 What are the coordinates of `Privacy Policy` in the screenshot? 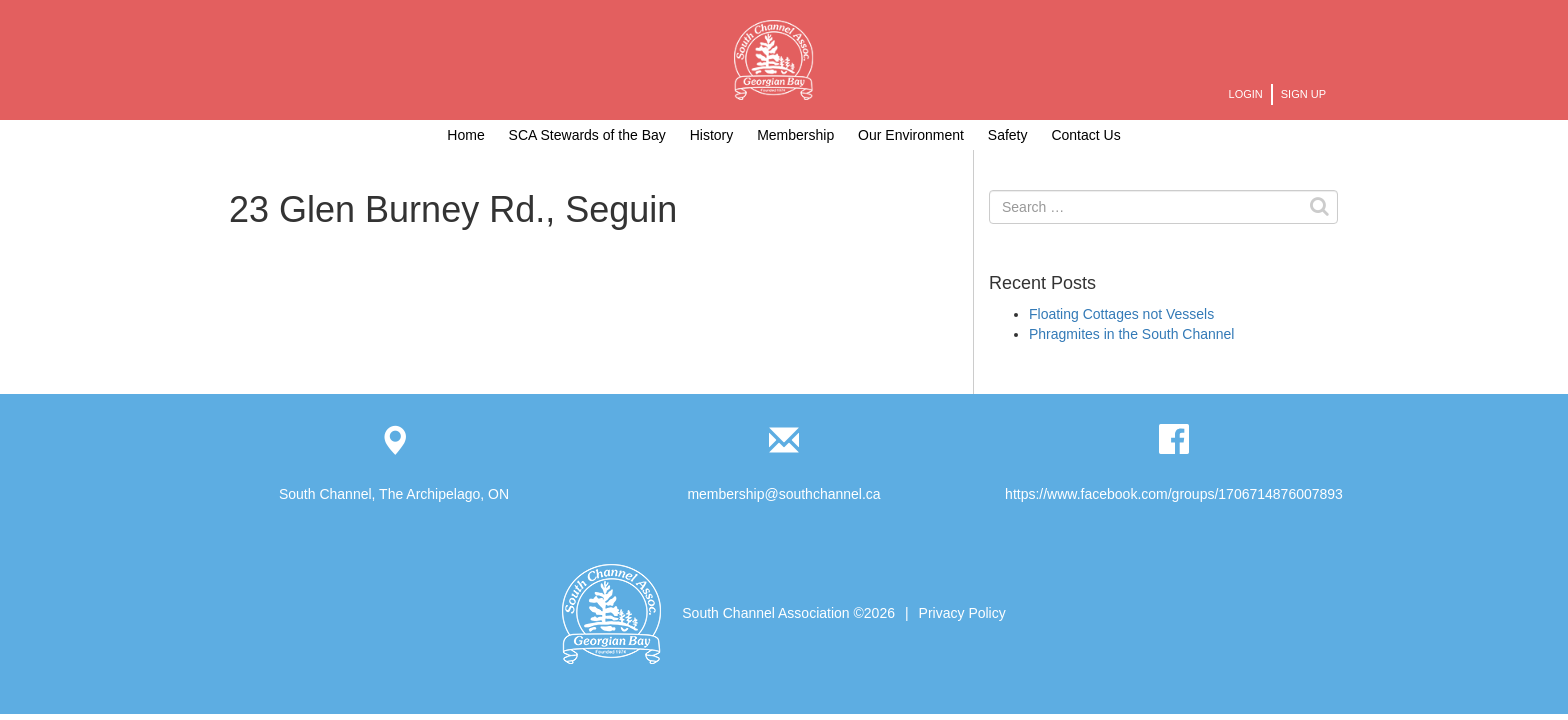 It's located at (962, 613).